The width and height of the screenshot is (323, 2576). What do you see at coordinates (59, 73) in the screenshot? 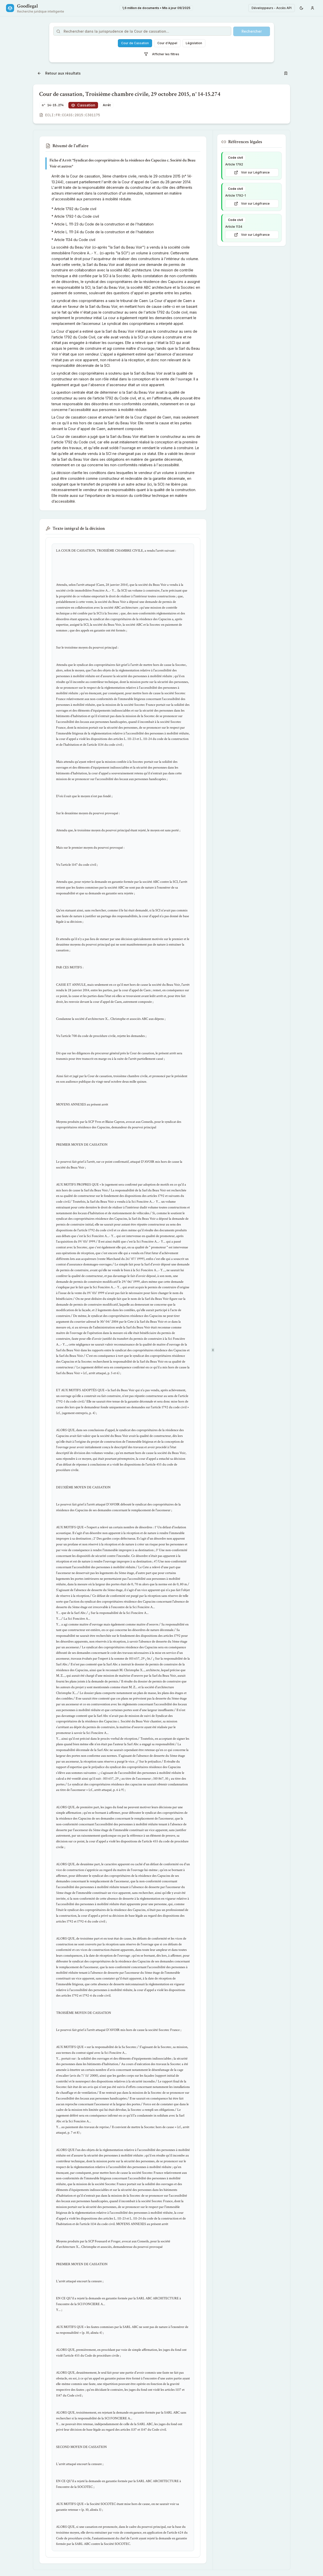
I see `Retour aux résultats` at bounding box center [59, 73].